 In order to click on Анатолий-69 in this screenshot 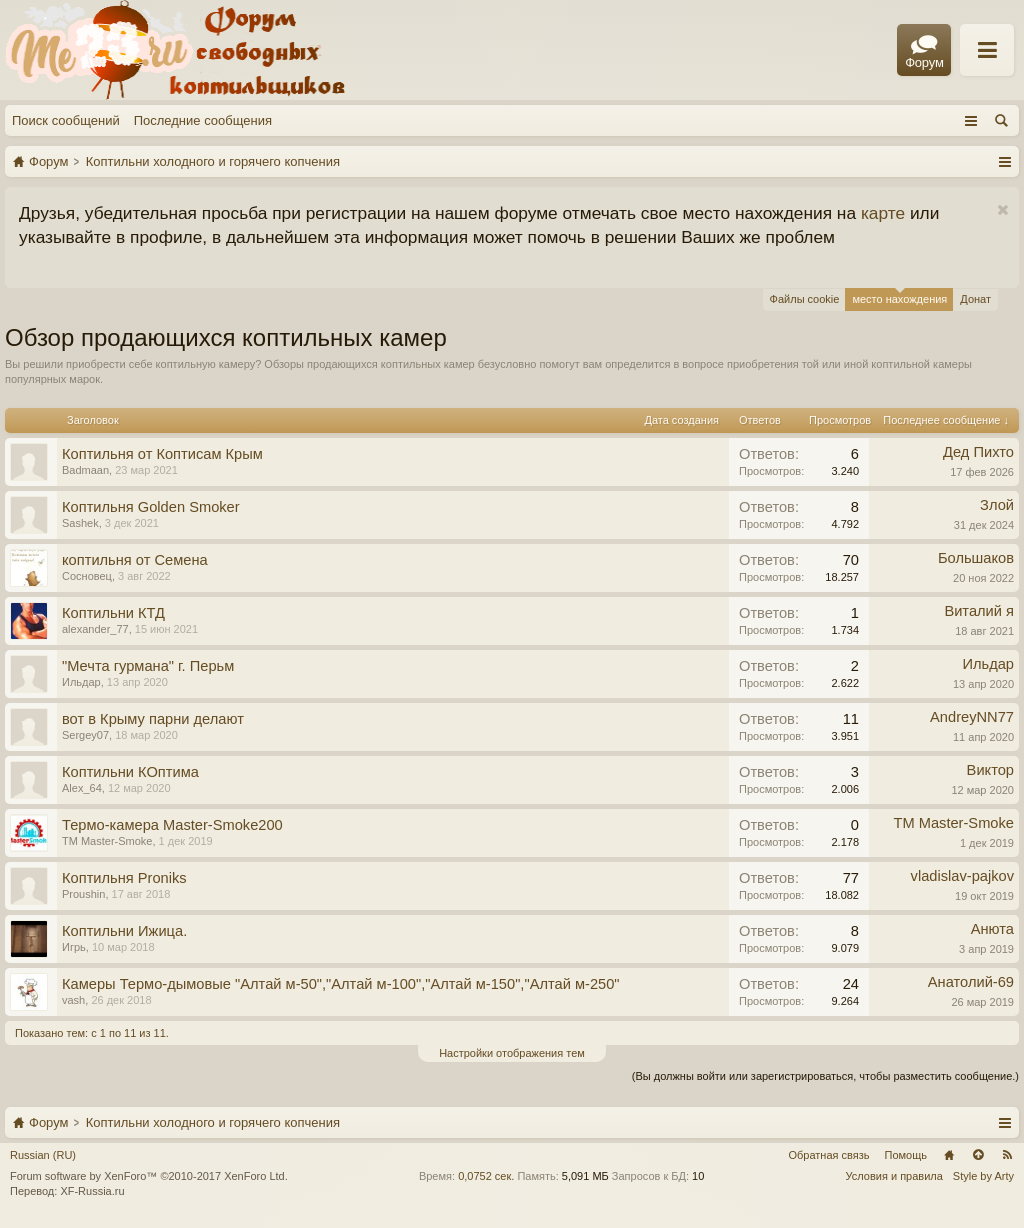, I will do `click(971, 982)`.